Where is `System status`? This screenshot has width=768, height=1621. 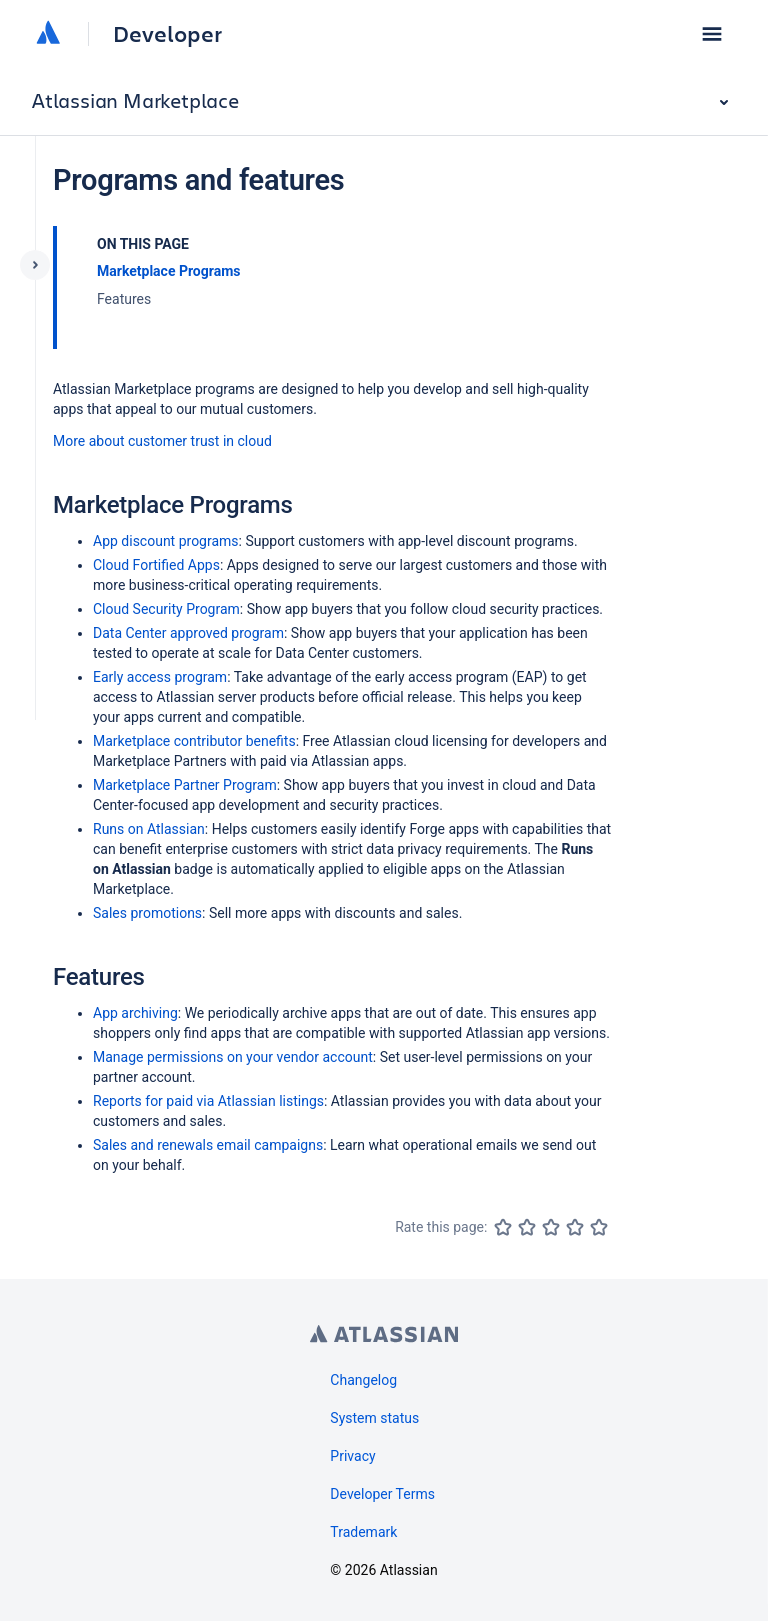
System status is located at coordinates (374, 1418).